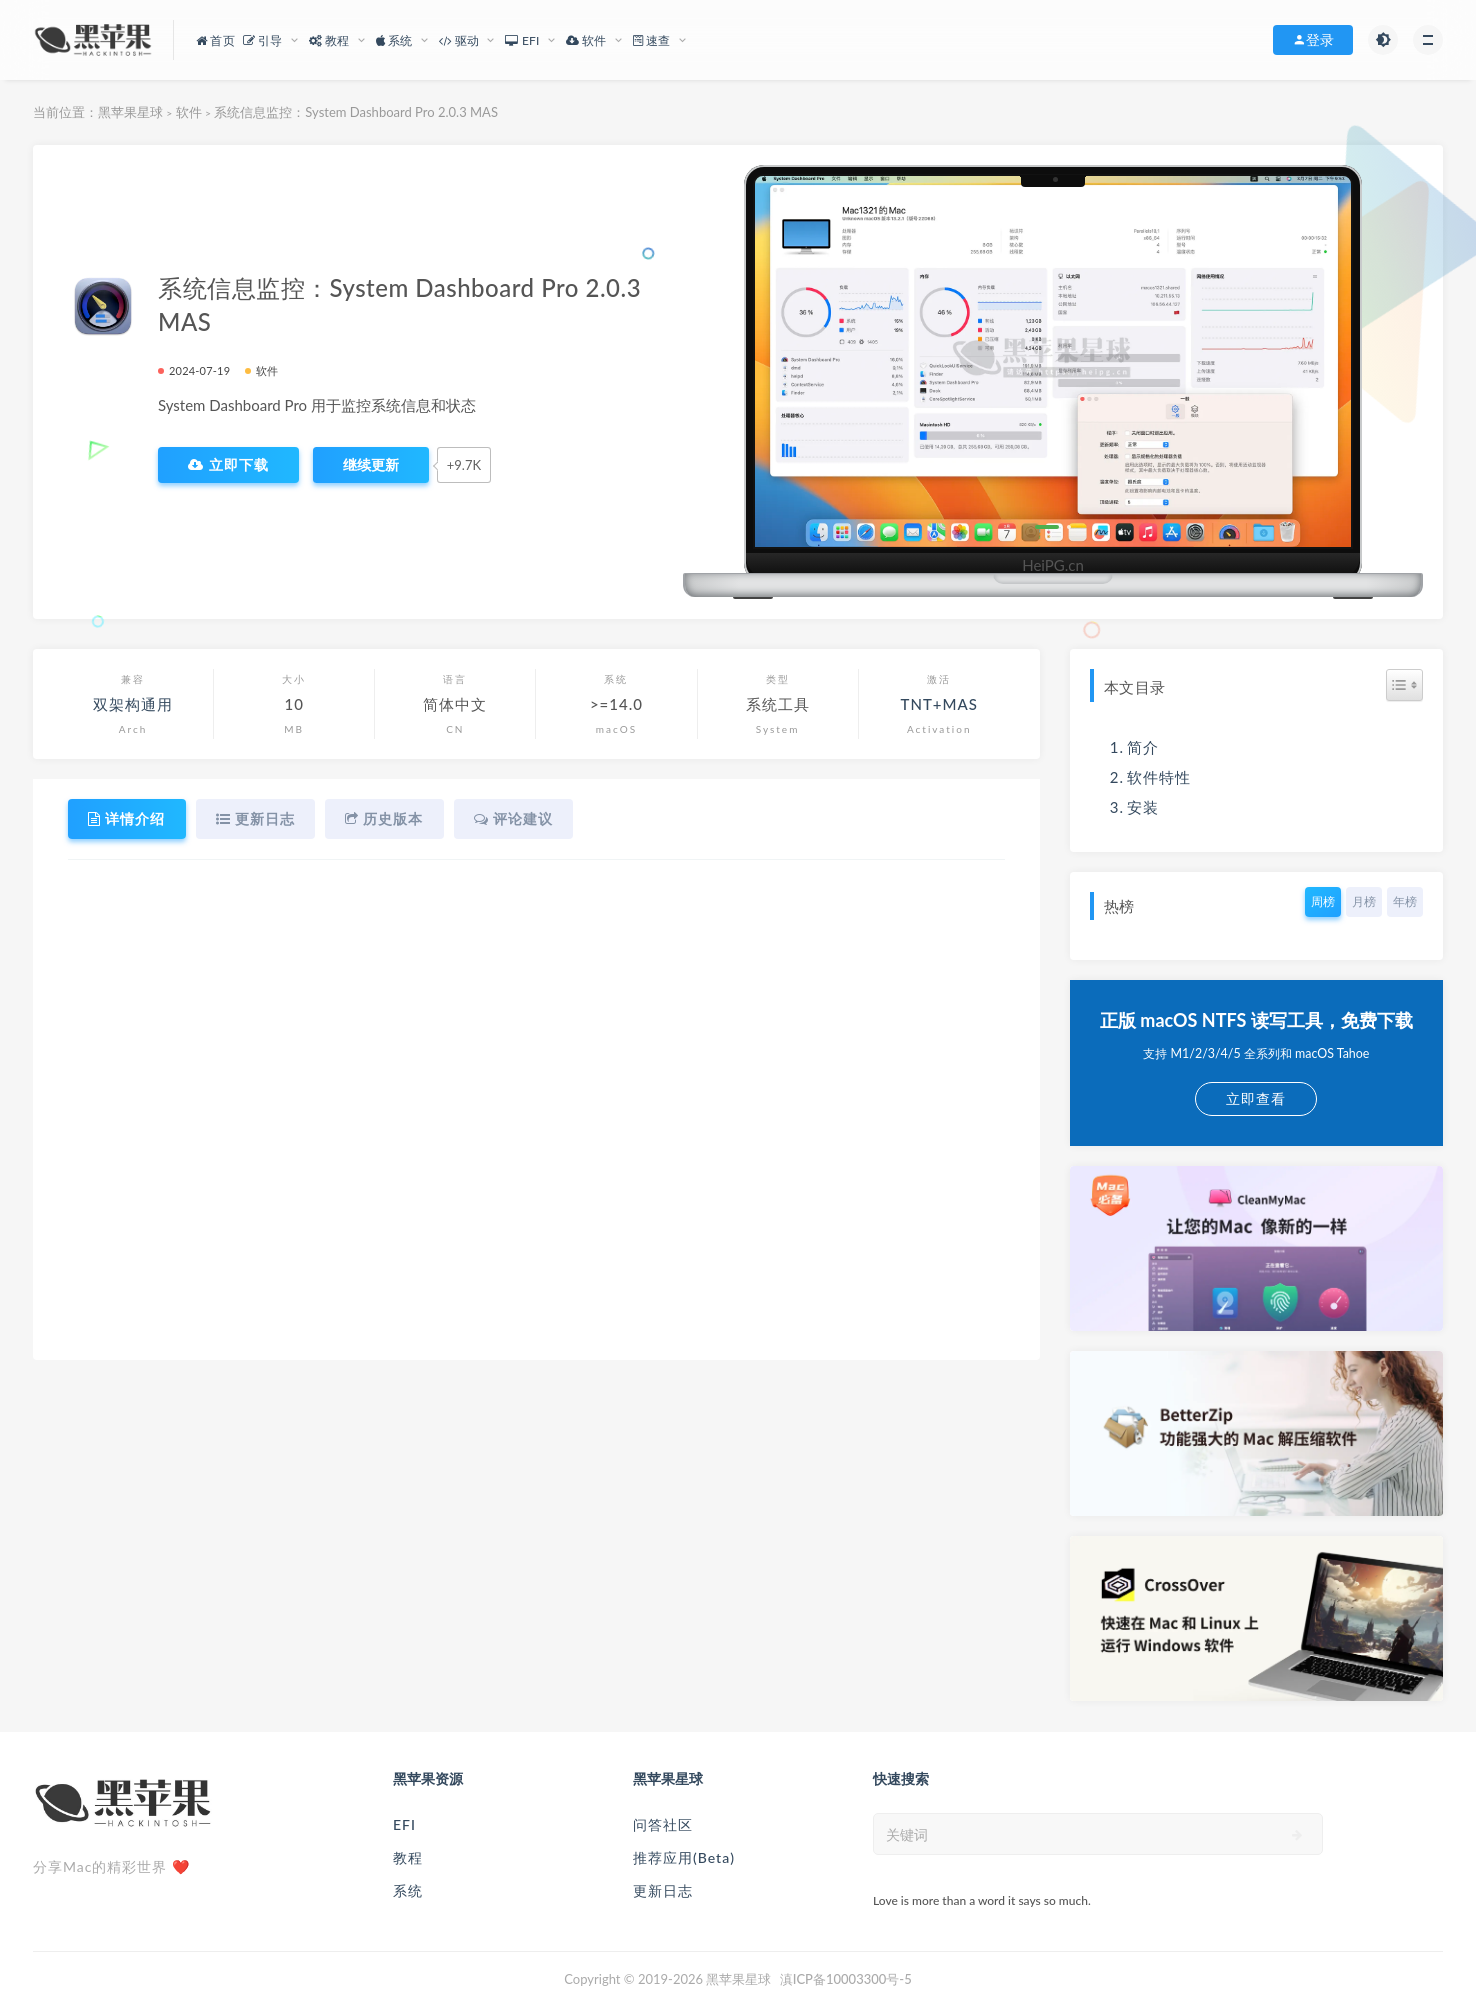 The image size is (1476, 2011). Describe the element at coordinates (404, 1824) in the screenshot. I see `EFI` at that location.